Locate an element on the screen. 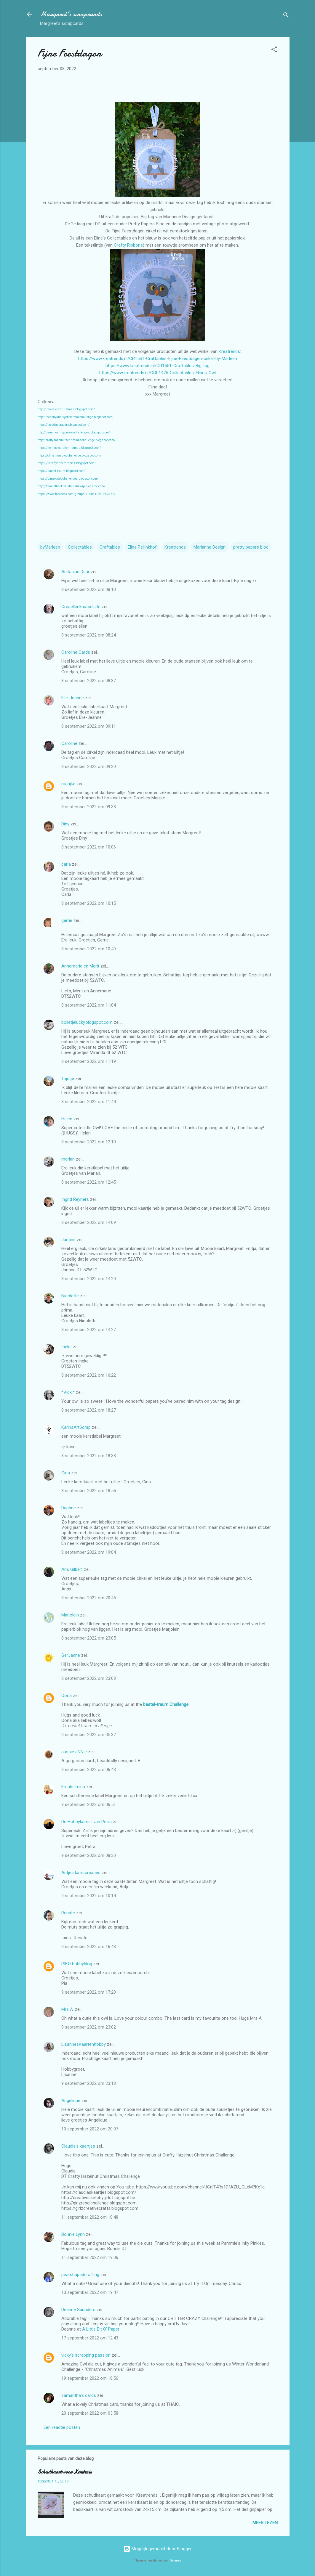  Freubelmina is located at coordinates (73, 1786).